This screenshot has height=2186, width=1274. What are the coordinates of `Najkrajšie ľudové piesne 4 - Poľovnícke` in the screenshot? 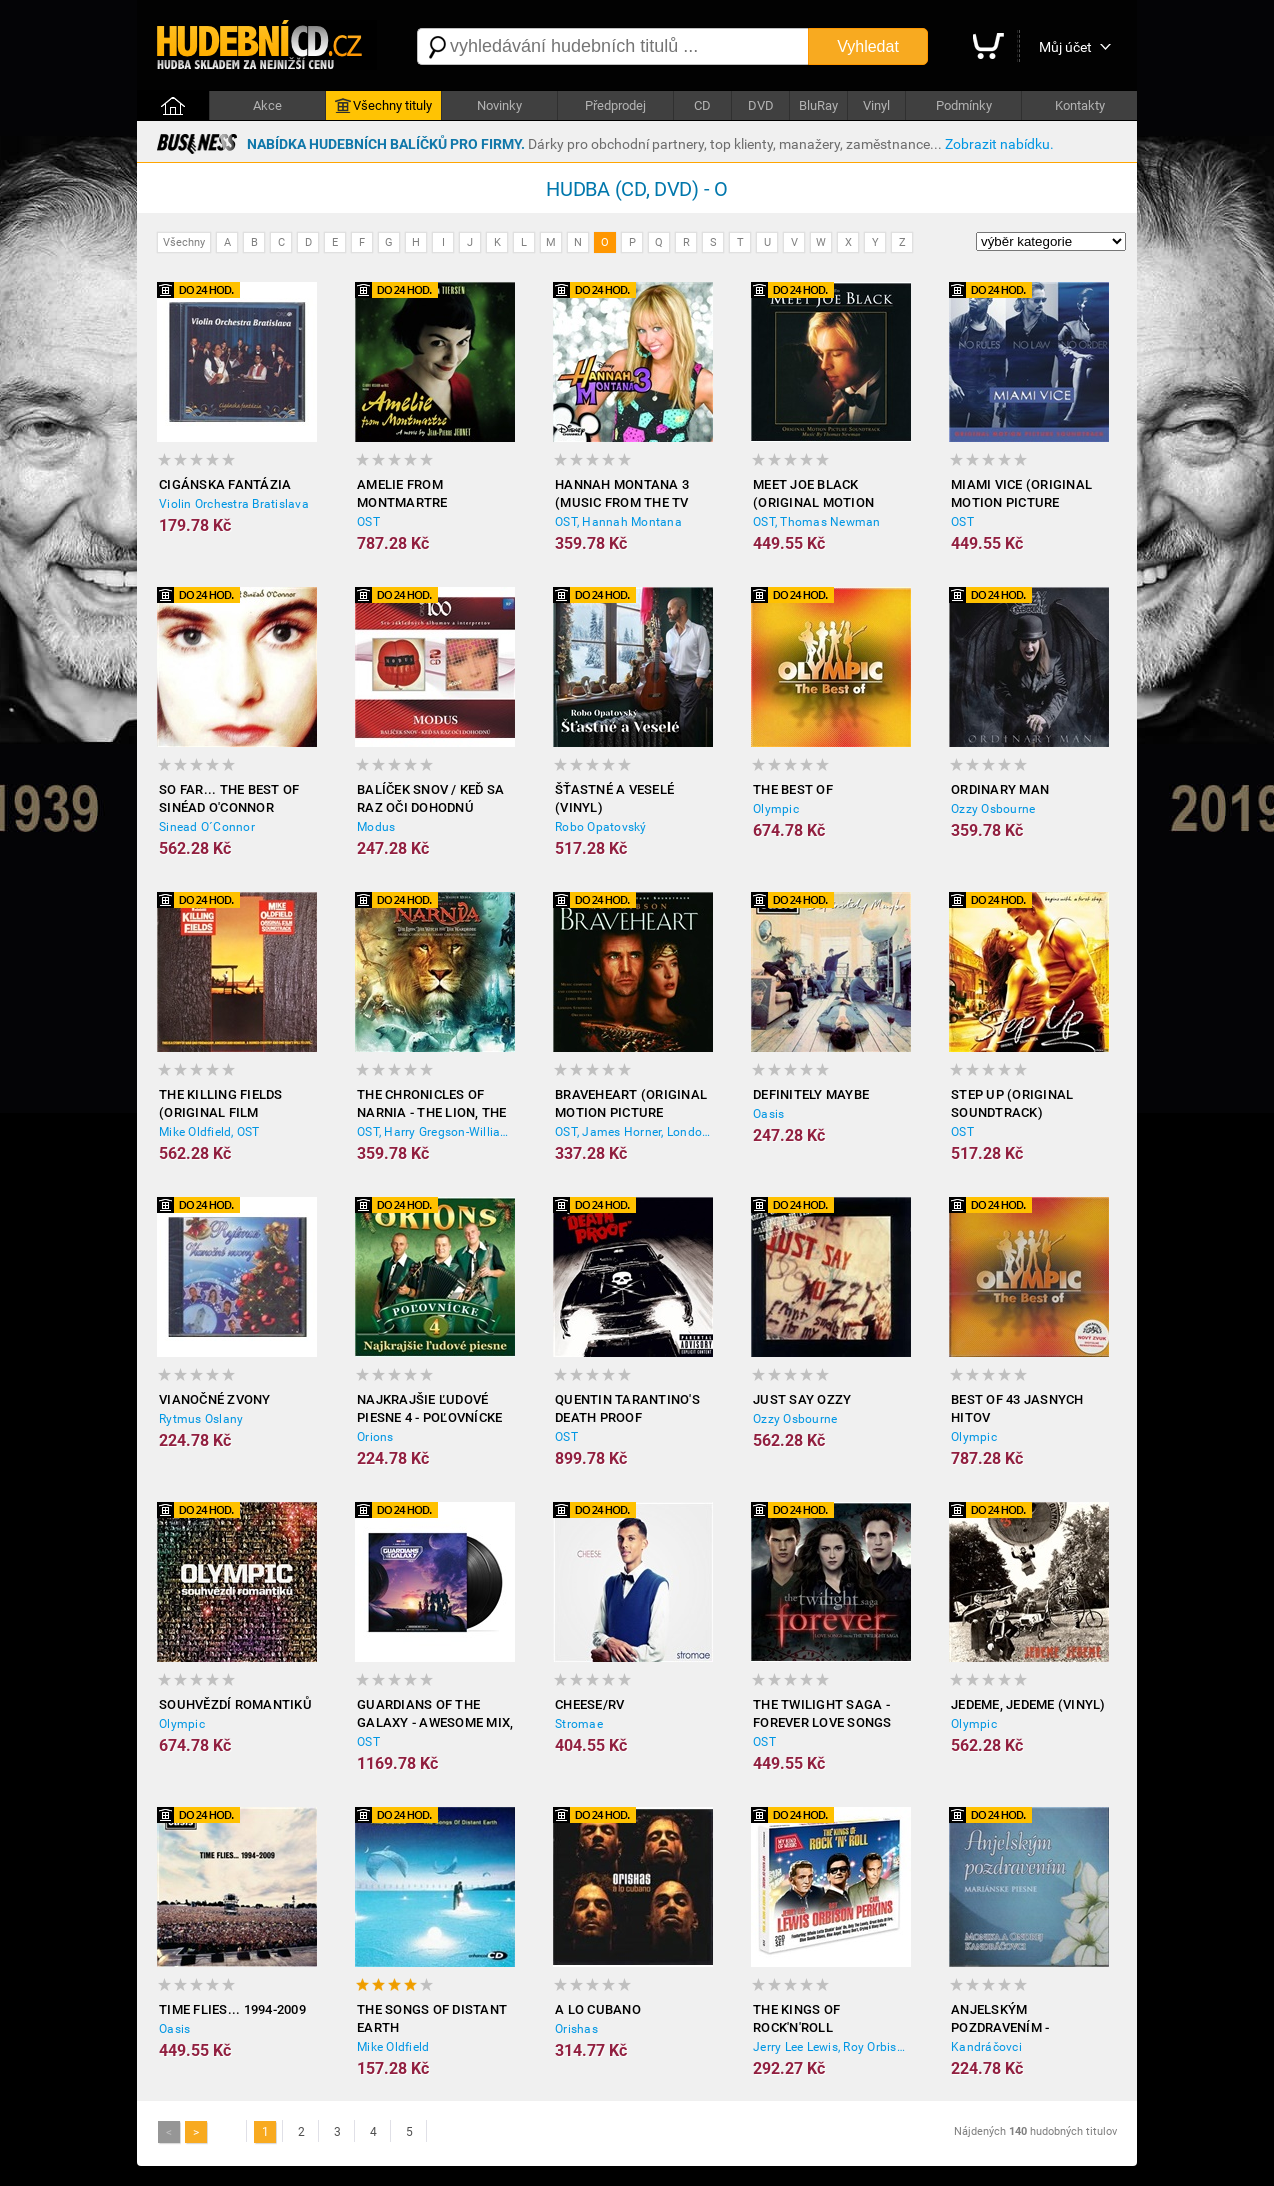 It's located at (429, 1408).